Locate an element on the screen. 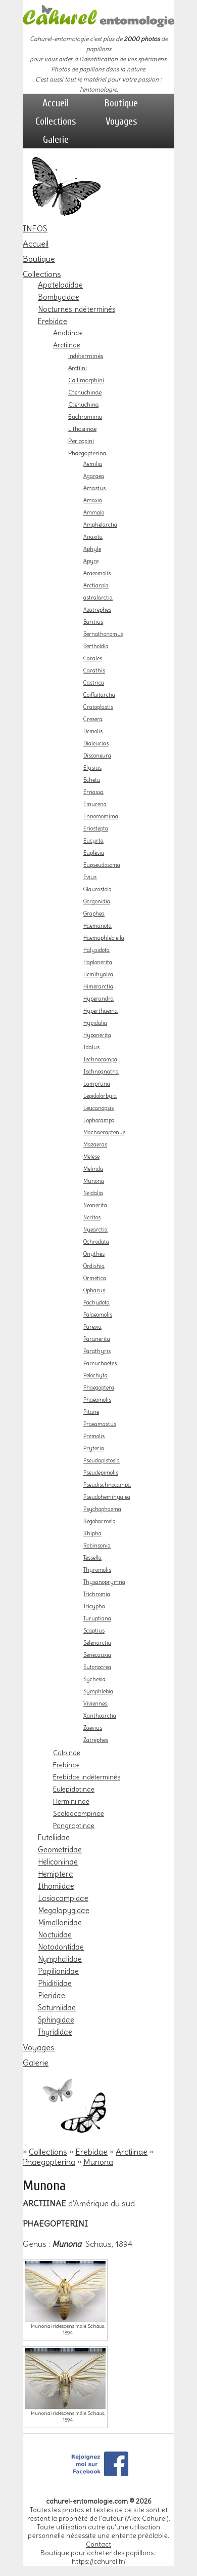 Image resolution: width=197 pixels, height=2576 pixels. Elysius is located at coordinates (92, 768).